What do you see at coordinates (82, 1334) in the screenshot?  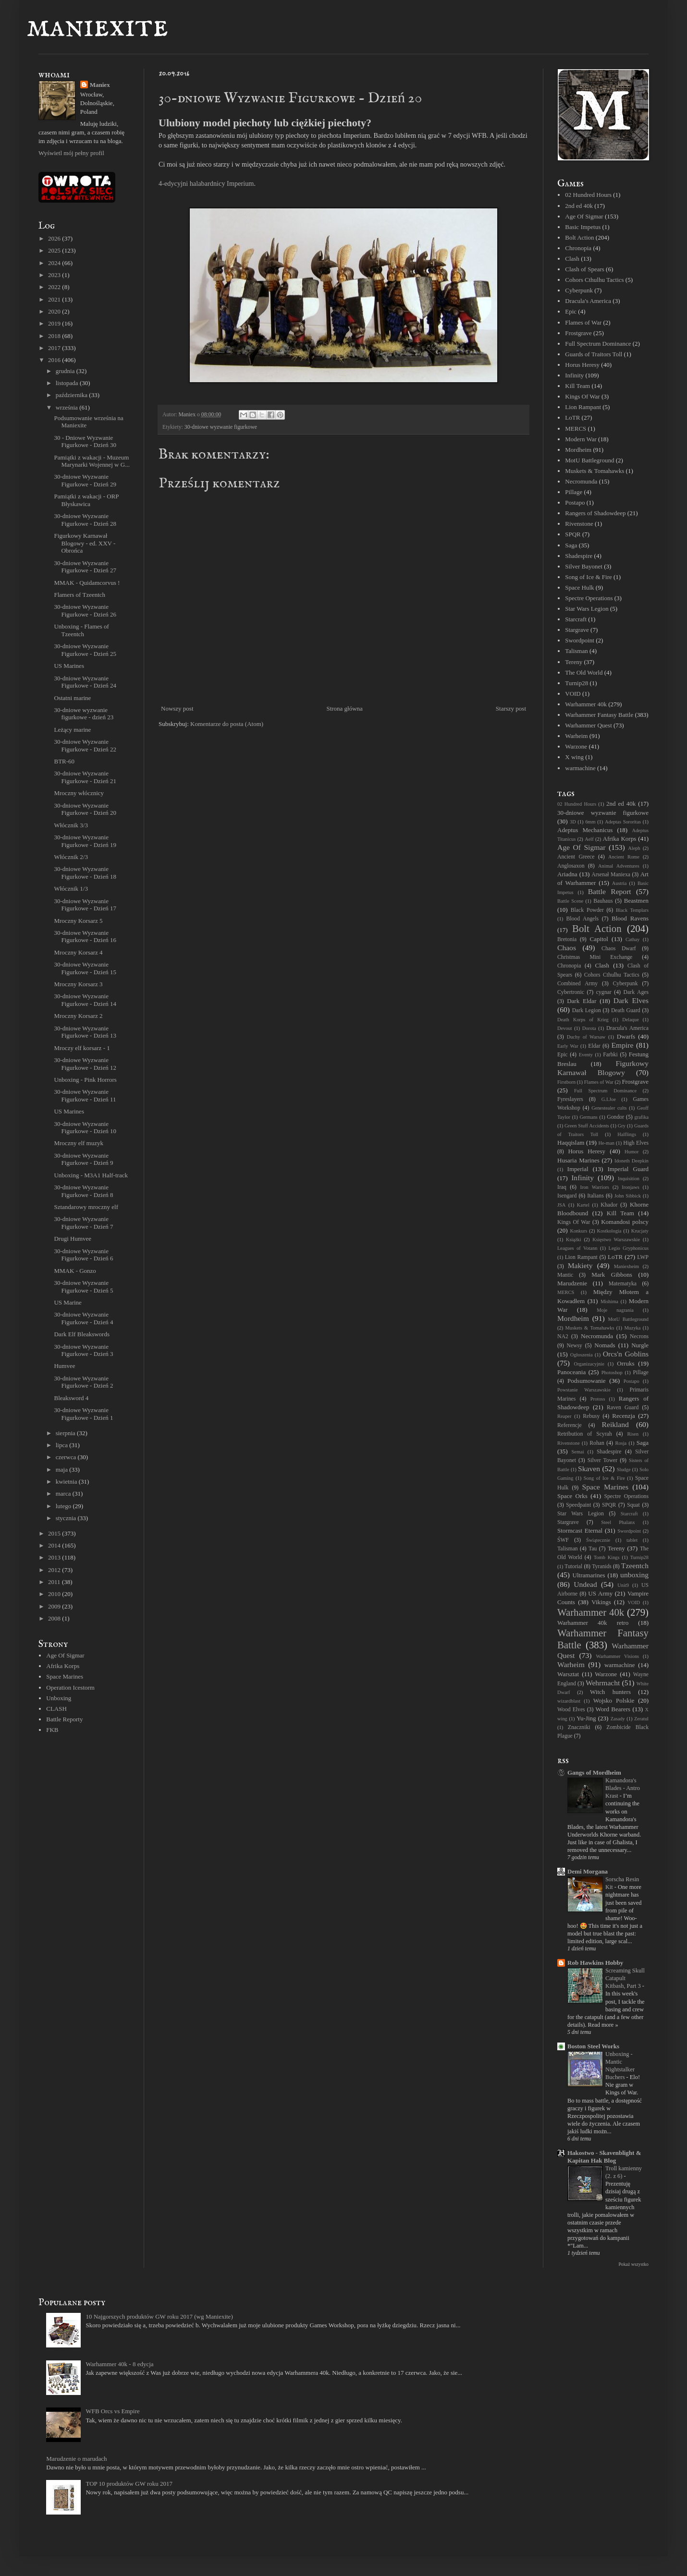 I see `Dark Elf Bleakswords` at bounding box center [82, 1334].